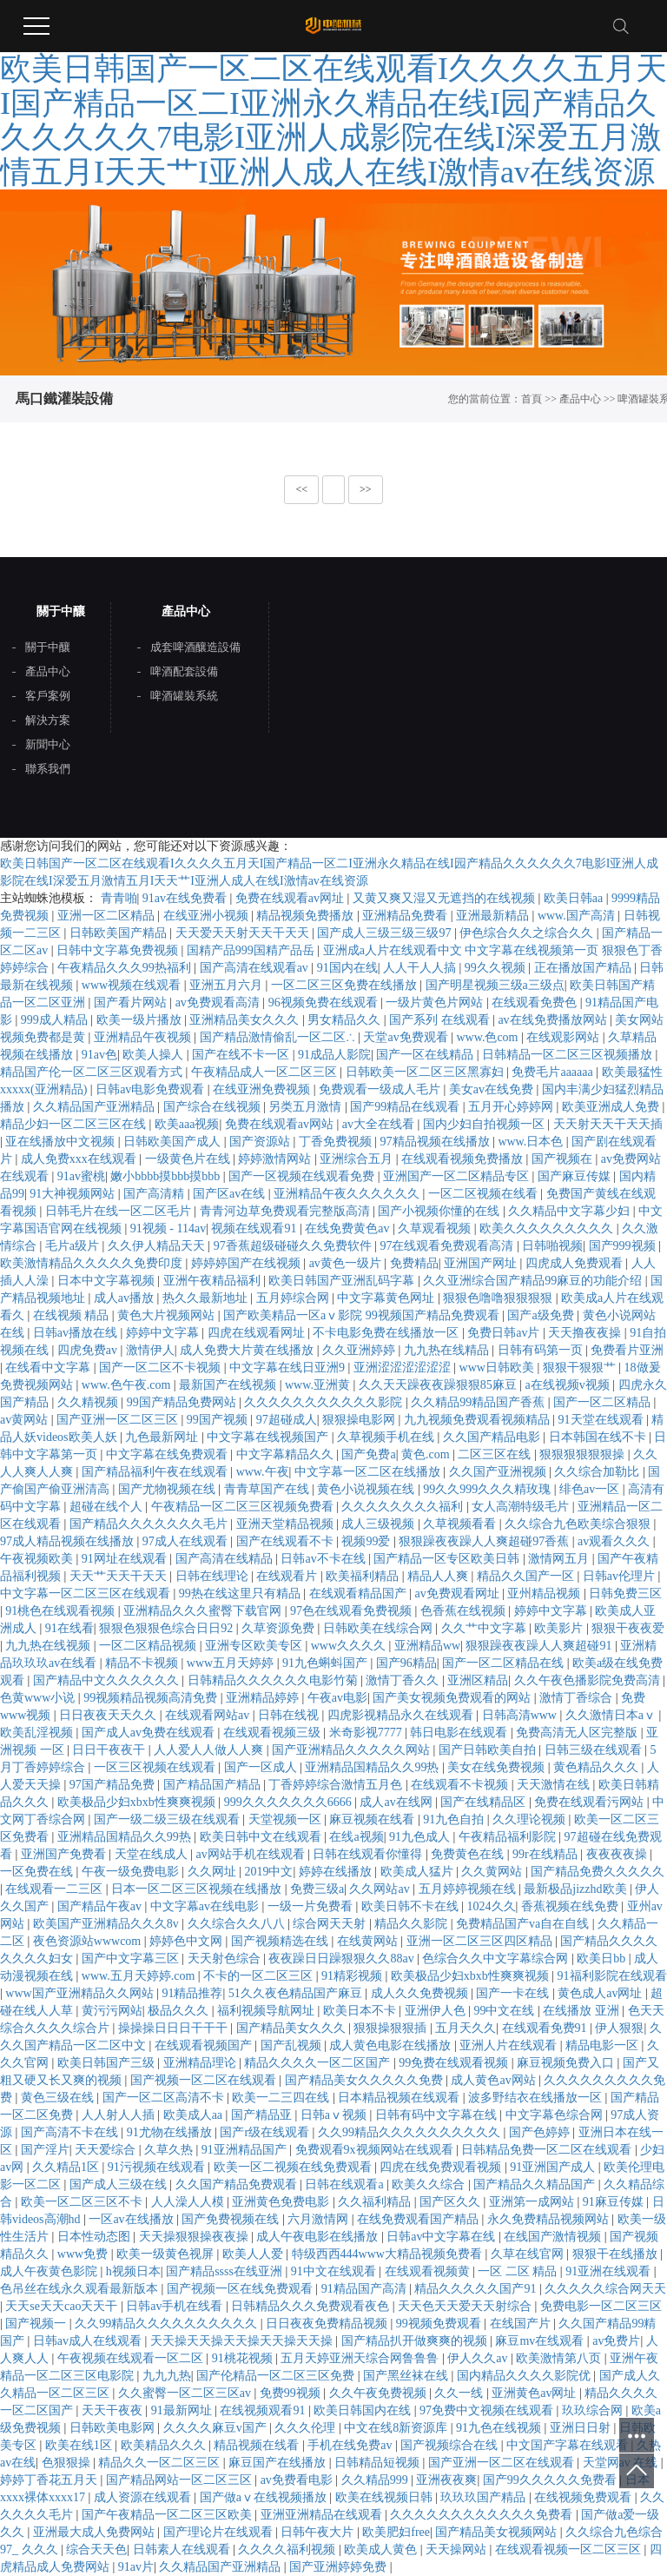  Describe the element at coordinates (61, 1141) in the screenshot. I see `亚在线播放中文视频` at that location.